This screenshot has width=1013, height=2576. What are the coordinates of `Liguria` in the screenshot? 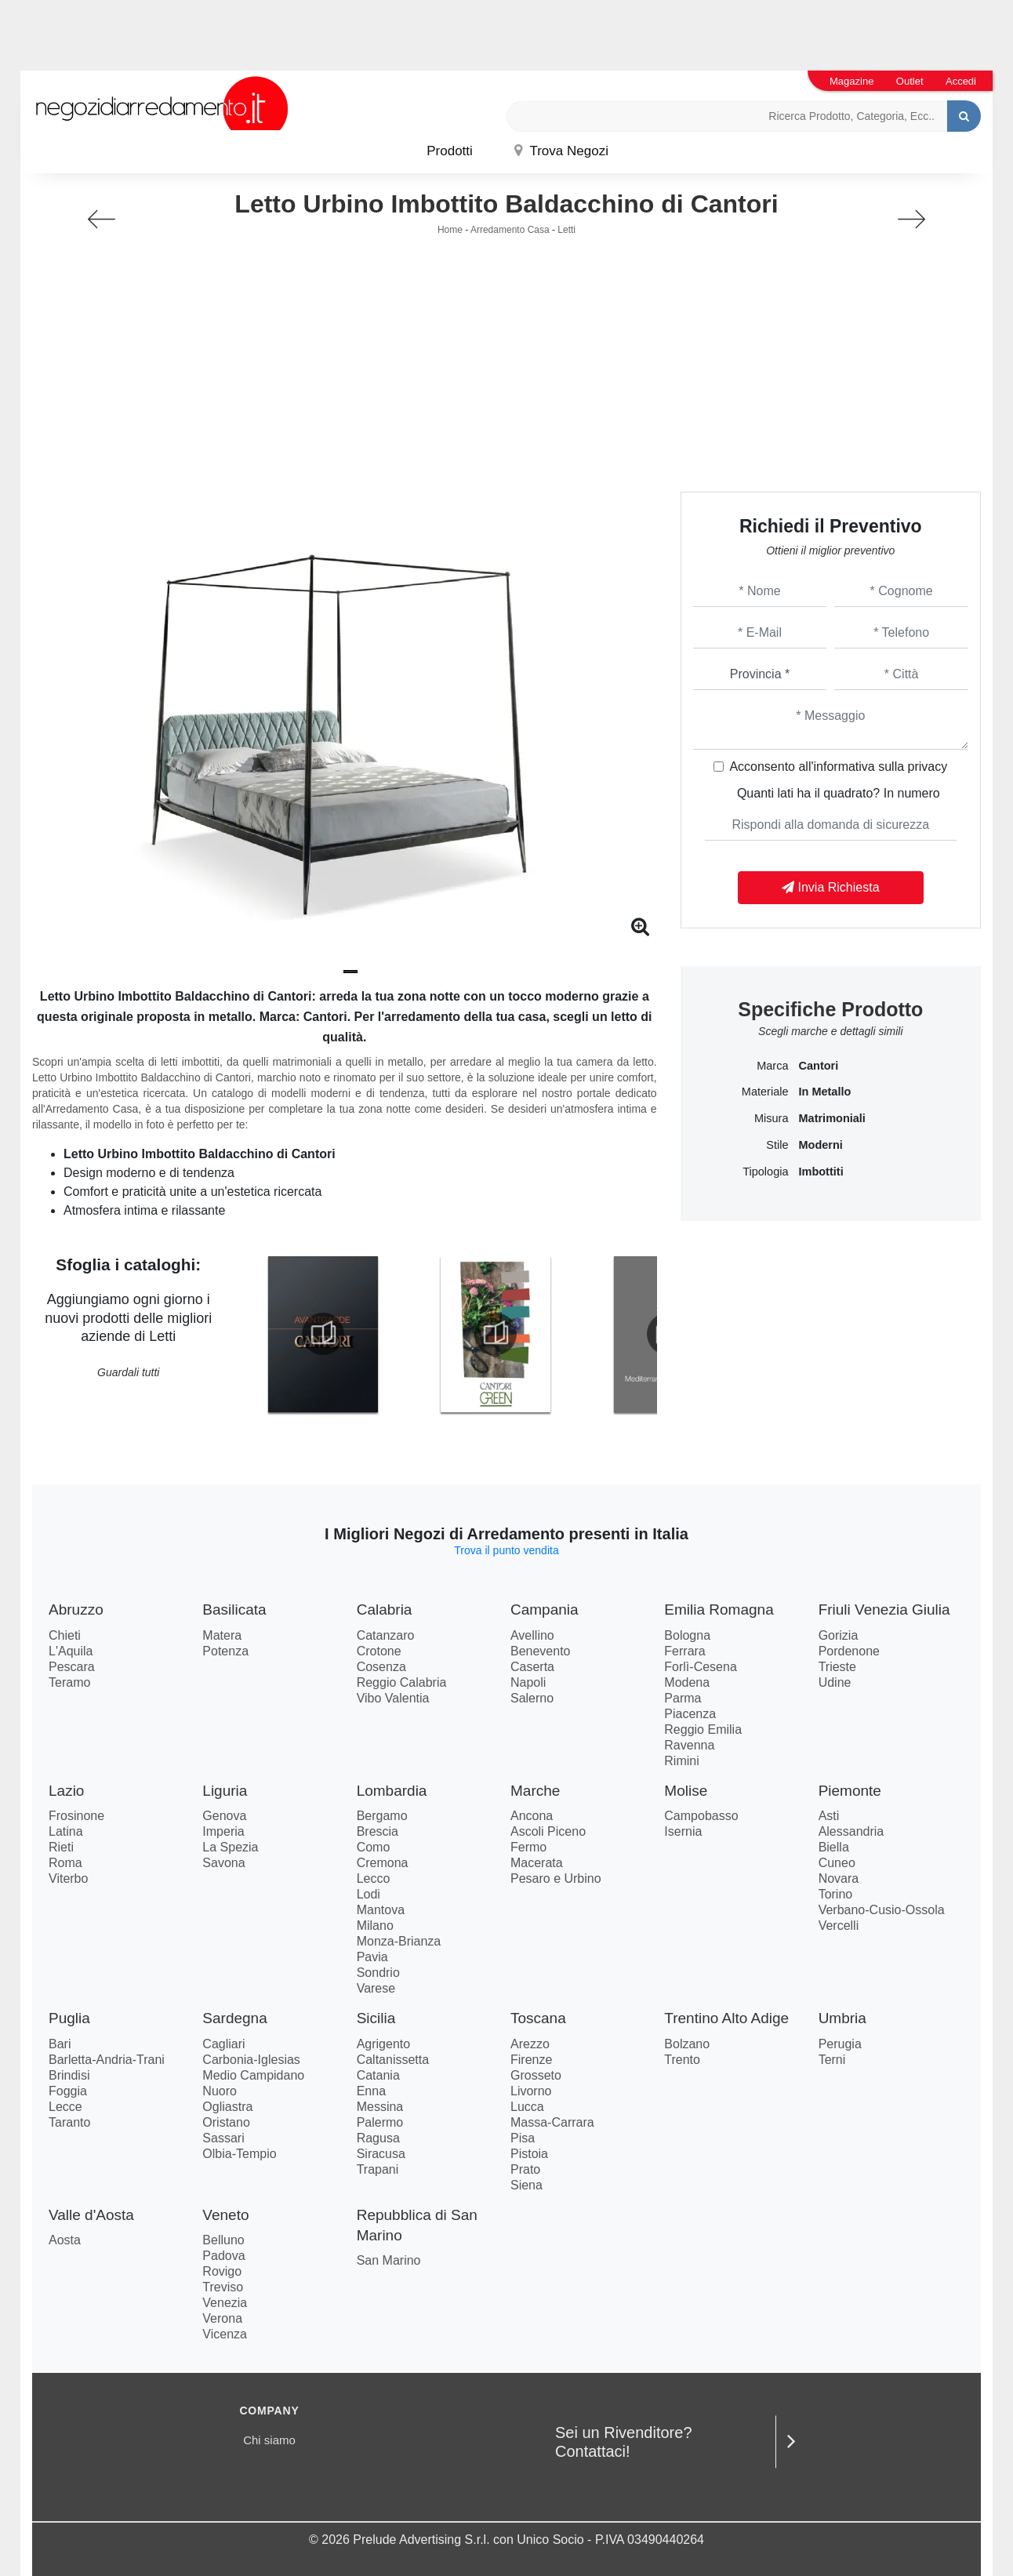 It's located at (224, 1790).